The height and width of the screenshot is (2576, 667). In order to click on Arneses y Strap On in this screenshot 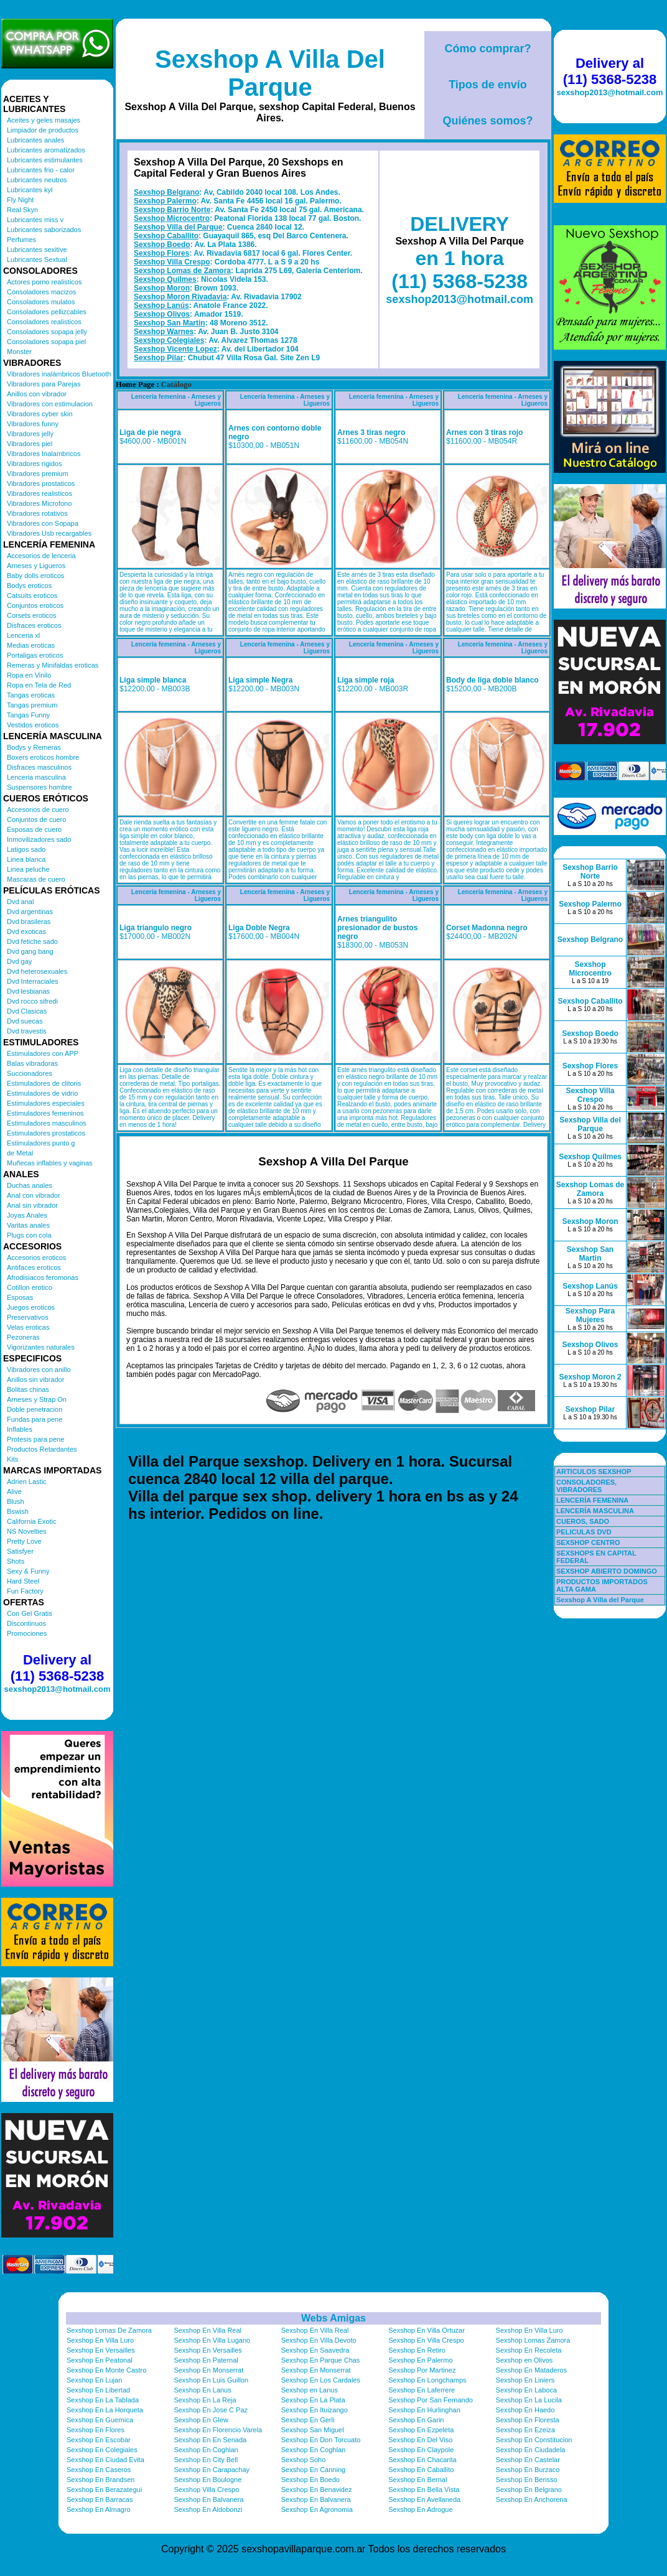, I will do `click(37, 1399)`.